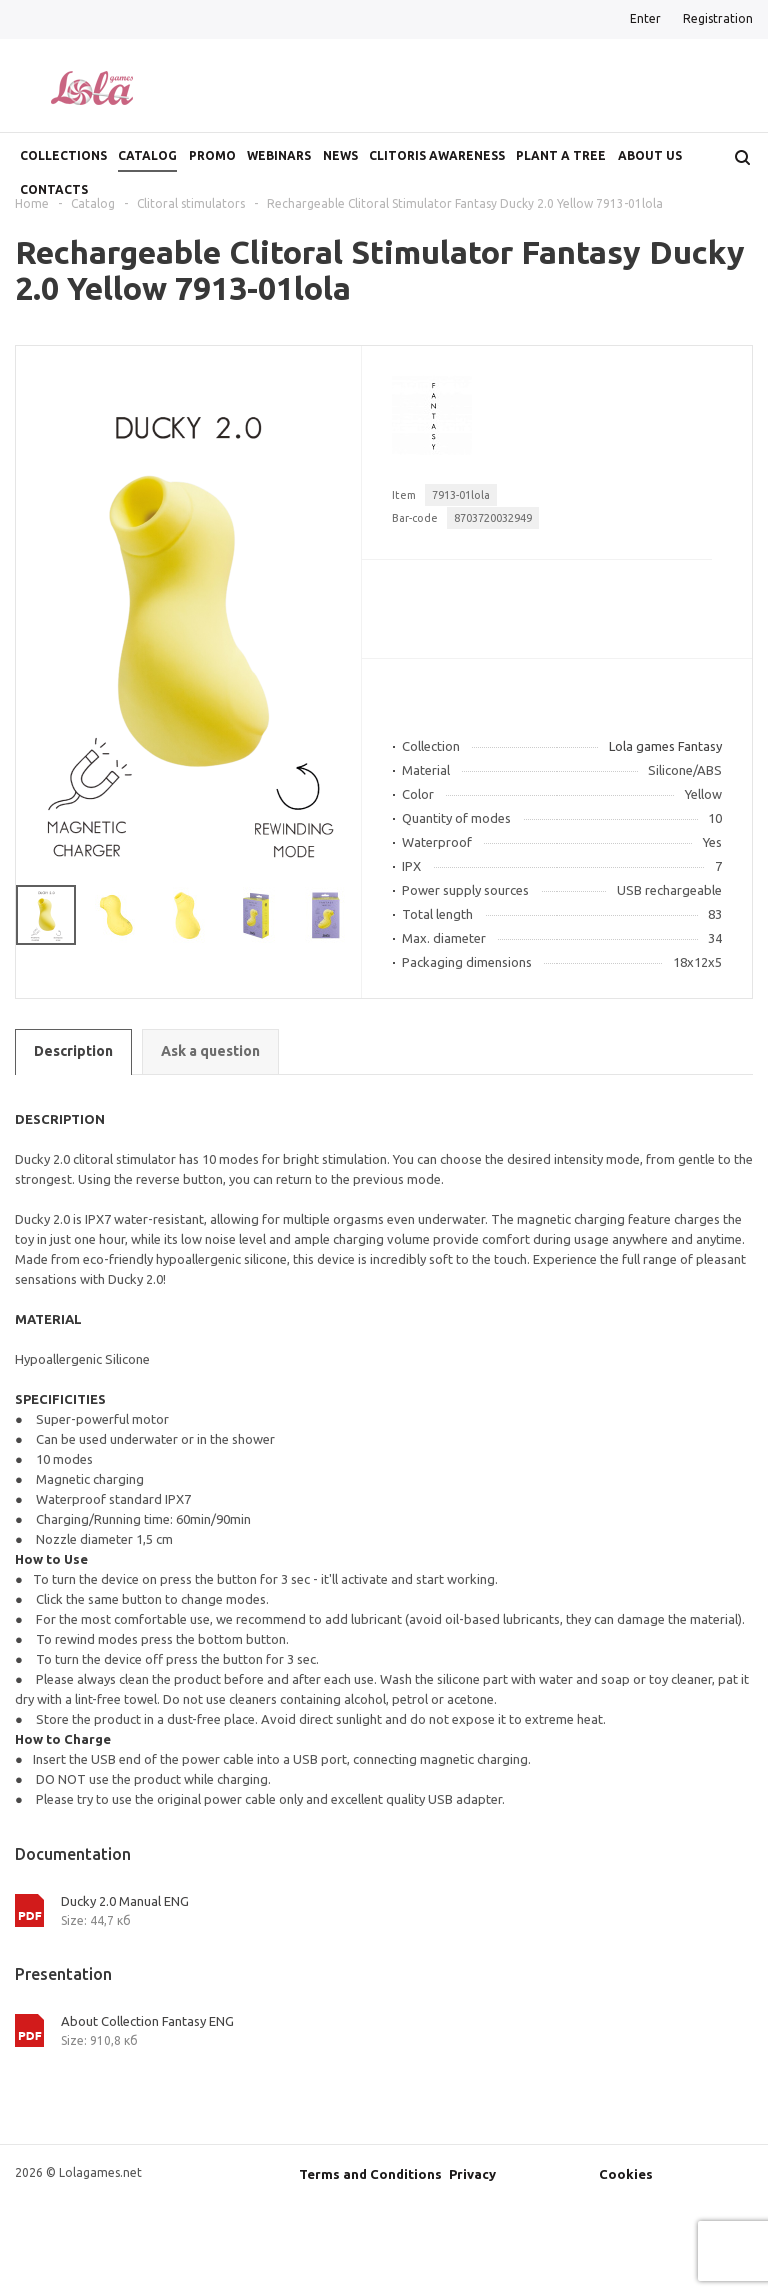 The width and height of the screenshot is (768, 2295). Describe the element at coordinates (472, 2174) in the screenshot. I see `Privacy` at that location.